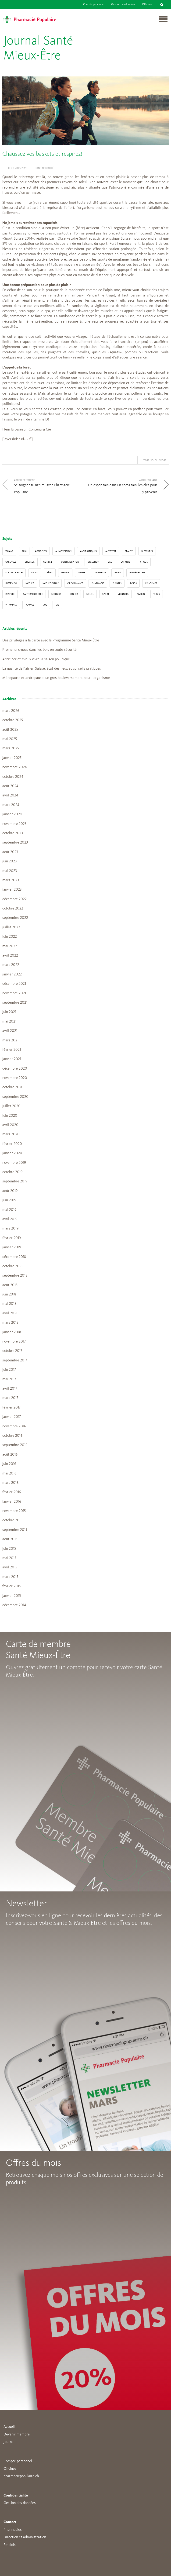 This screenshot has width=171, height=2576. What do you see at coordinates (117, 583) in the screenshot?
I see `Plantes [Plantes (15 éléments)]` at bounding box center [117, 583].